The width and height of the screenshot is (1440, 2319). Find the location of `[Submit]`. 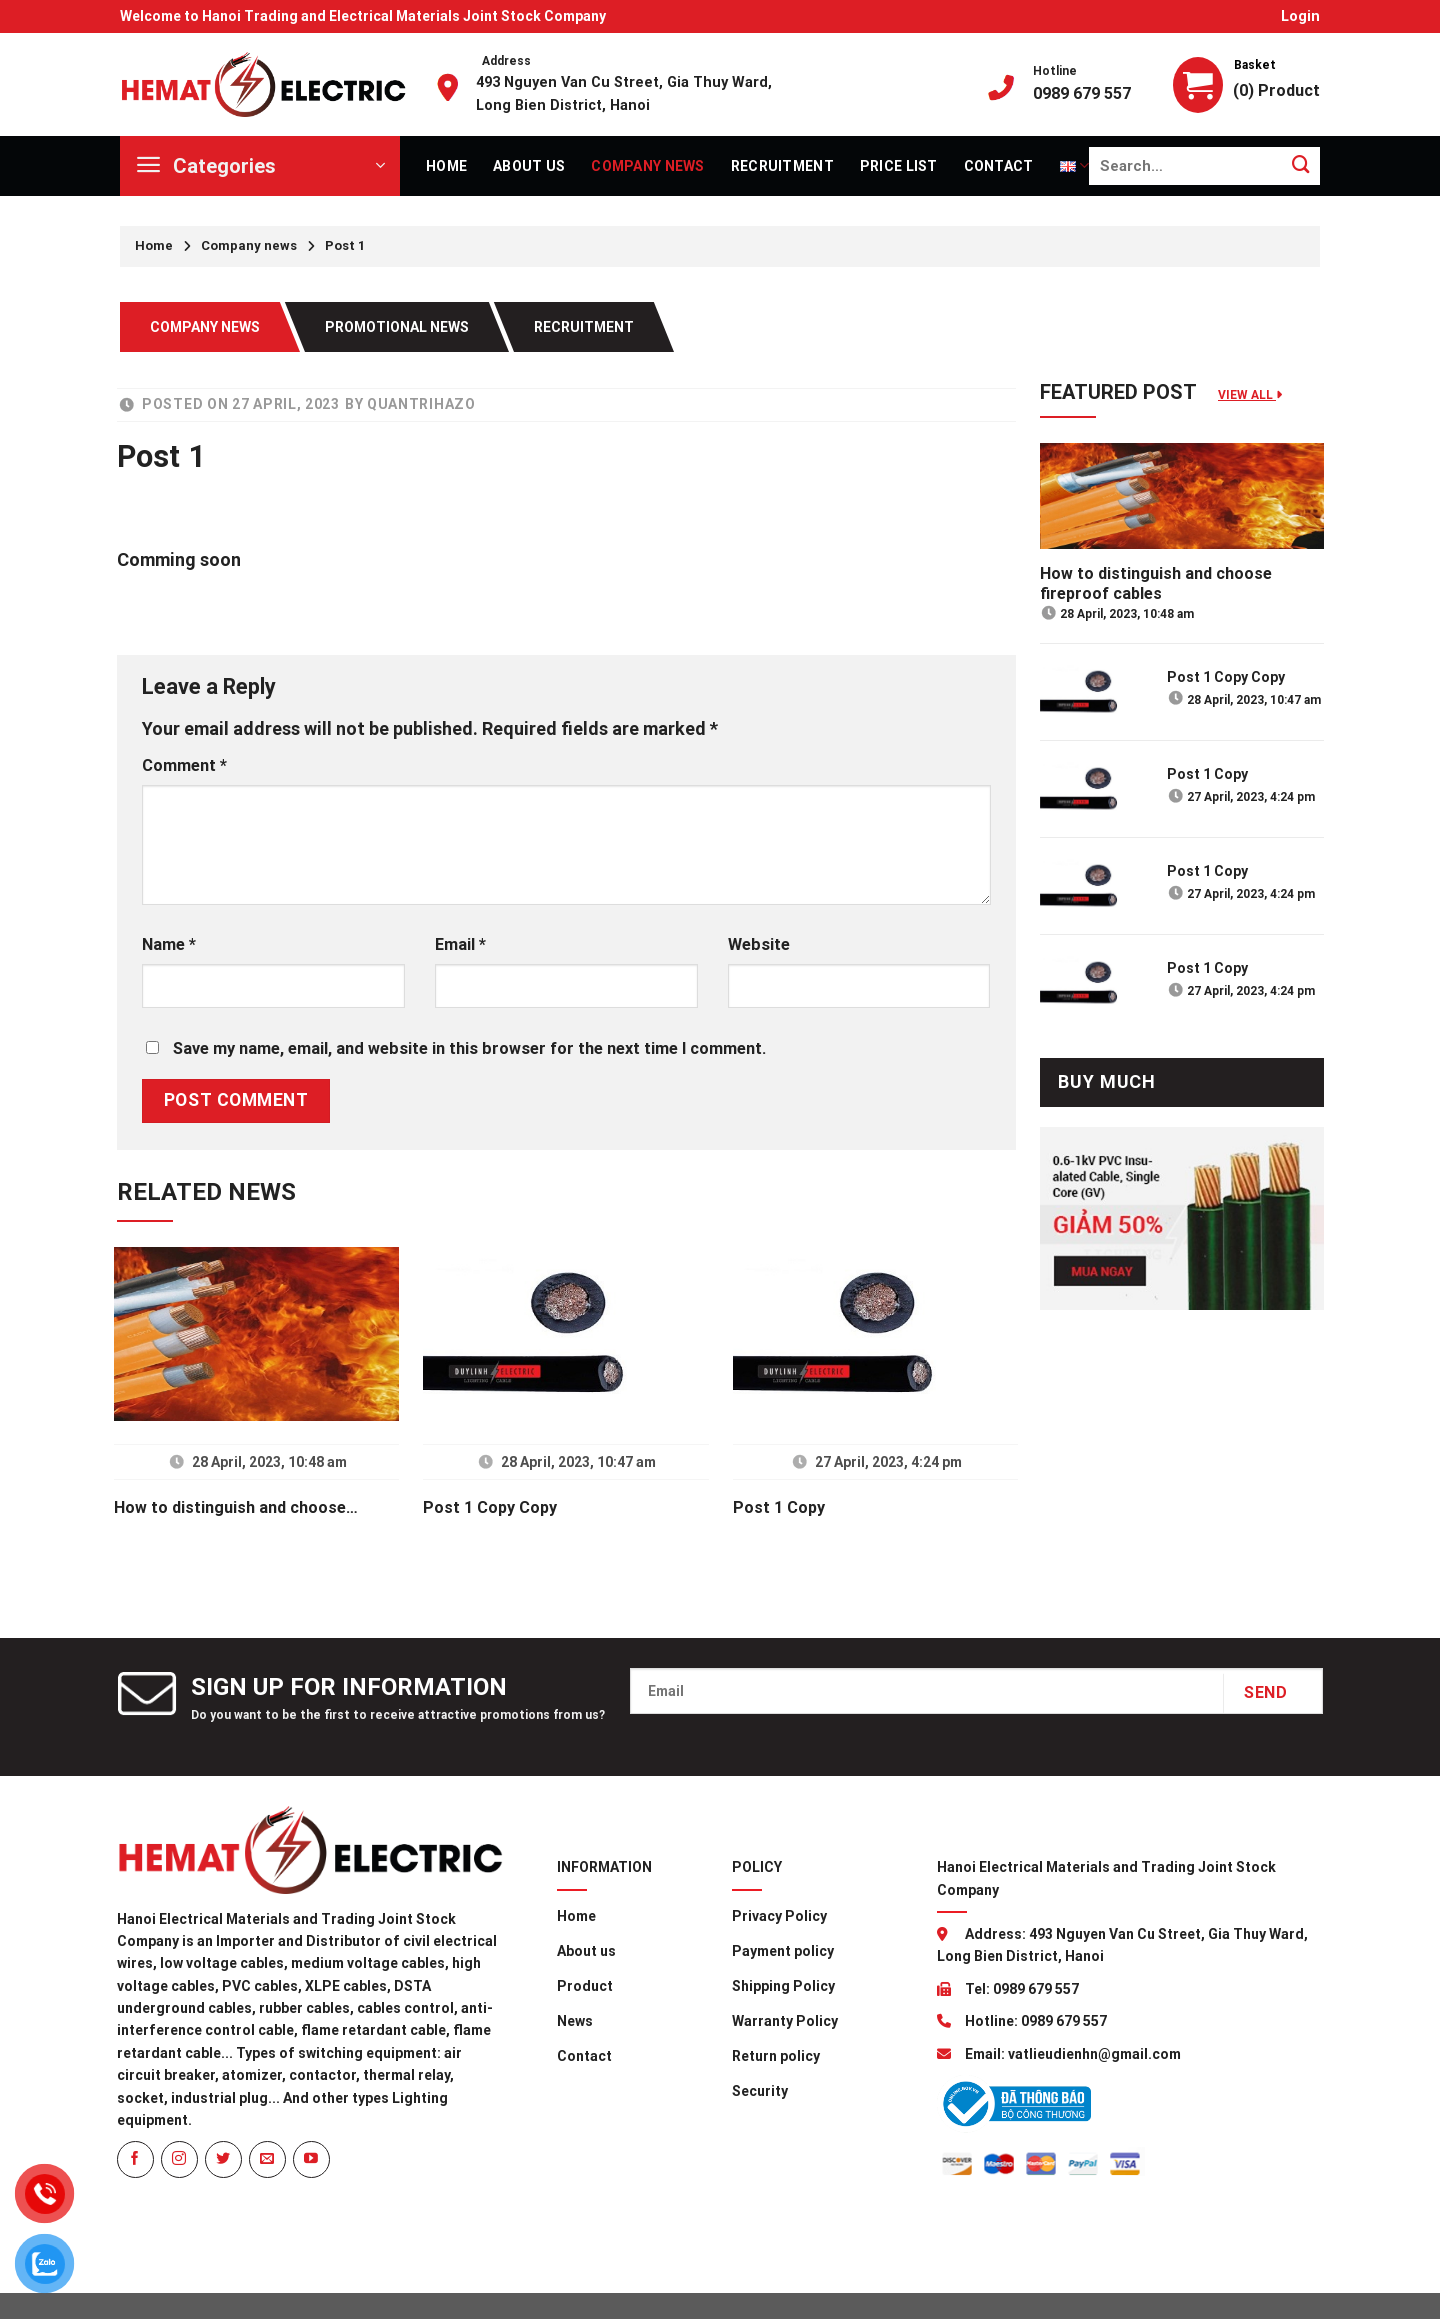

[Submit] is located at coordinates (1301, 165).